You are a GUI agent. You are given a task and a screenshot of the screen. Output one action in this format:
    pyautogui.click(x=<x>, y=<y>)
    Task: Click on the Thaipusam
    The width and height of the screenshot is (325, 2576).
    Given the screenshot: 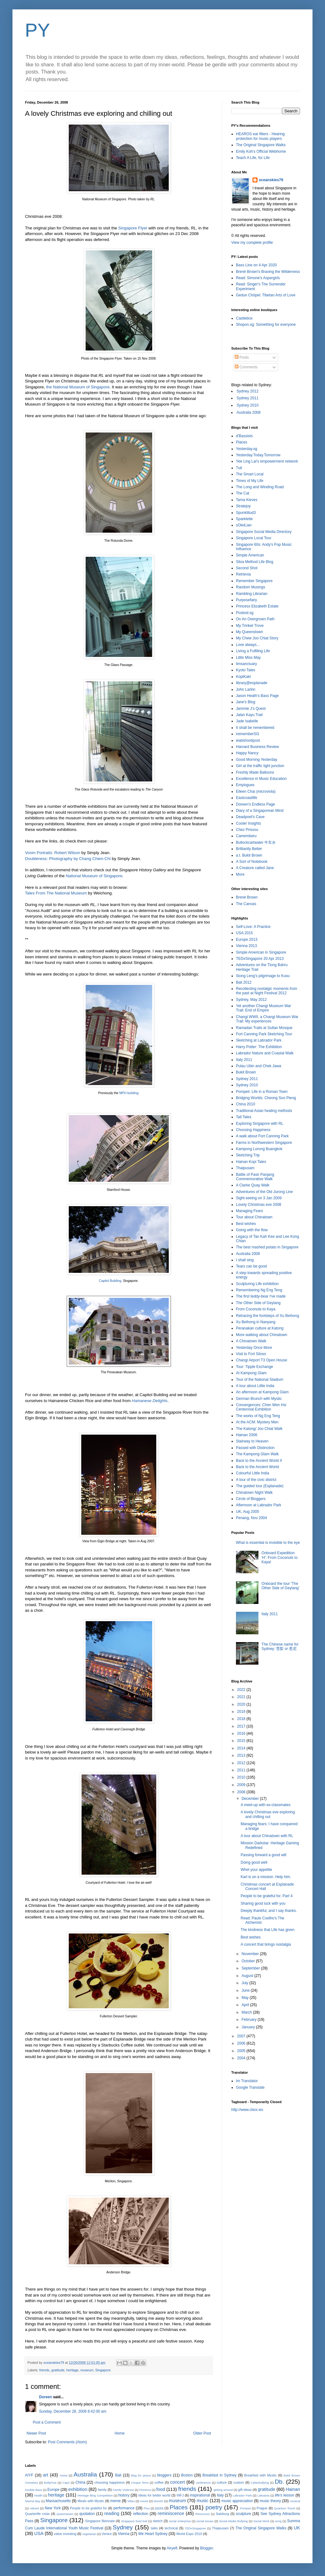 What is the action you would take?
    pyautogui.click(x=245, y=1168)
    